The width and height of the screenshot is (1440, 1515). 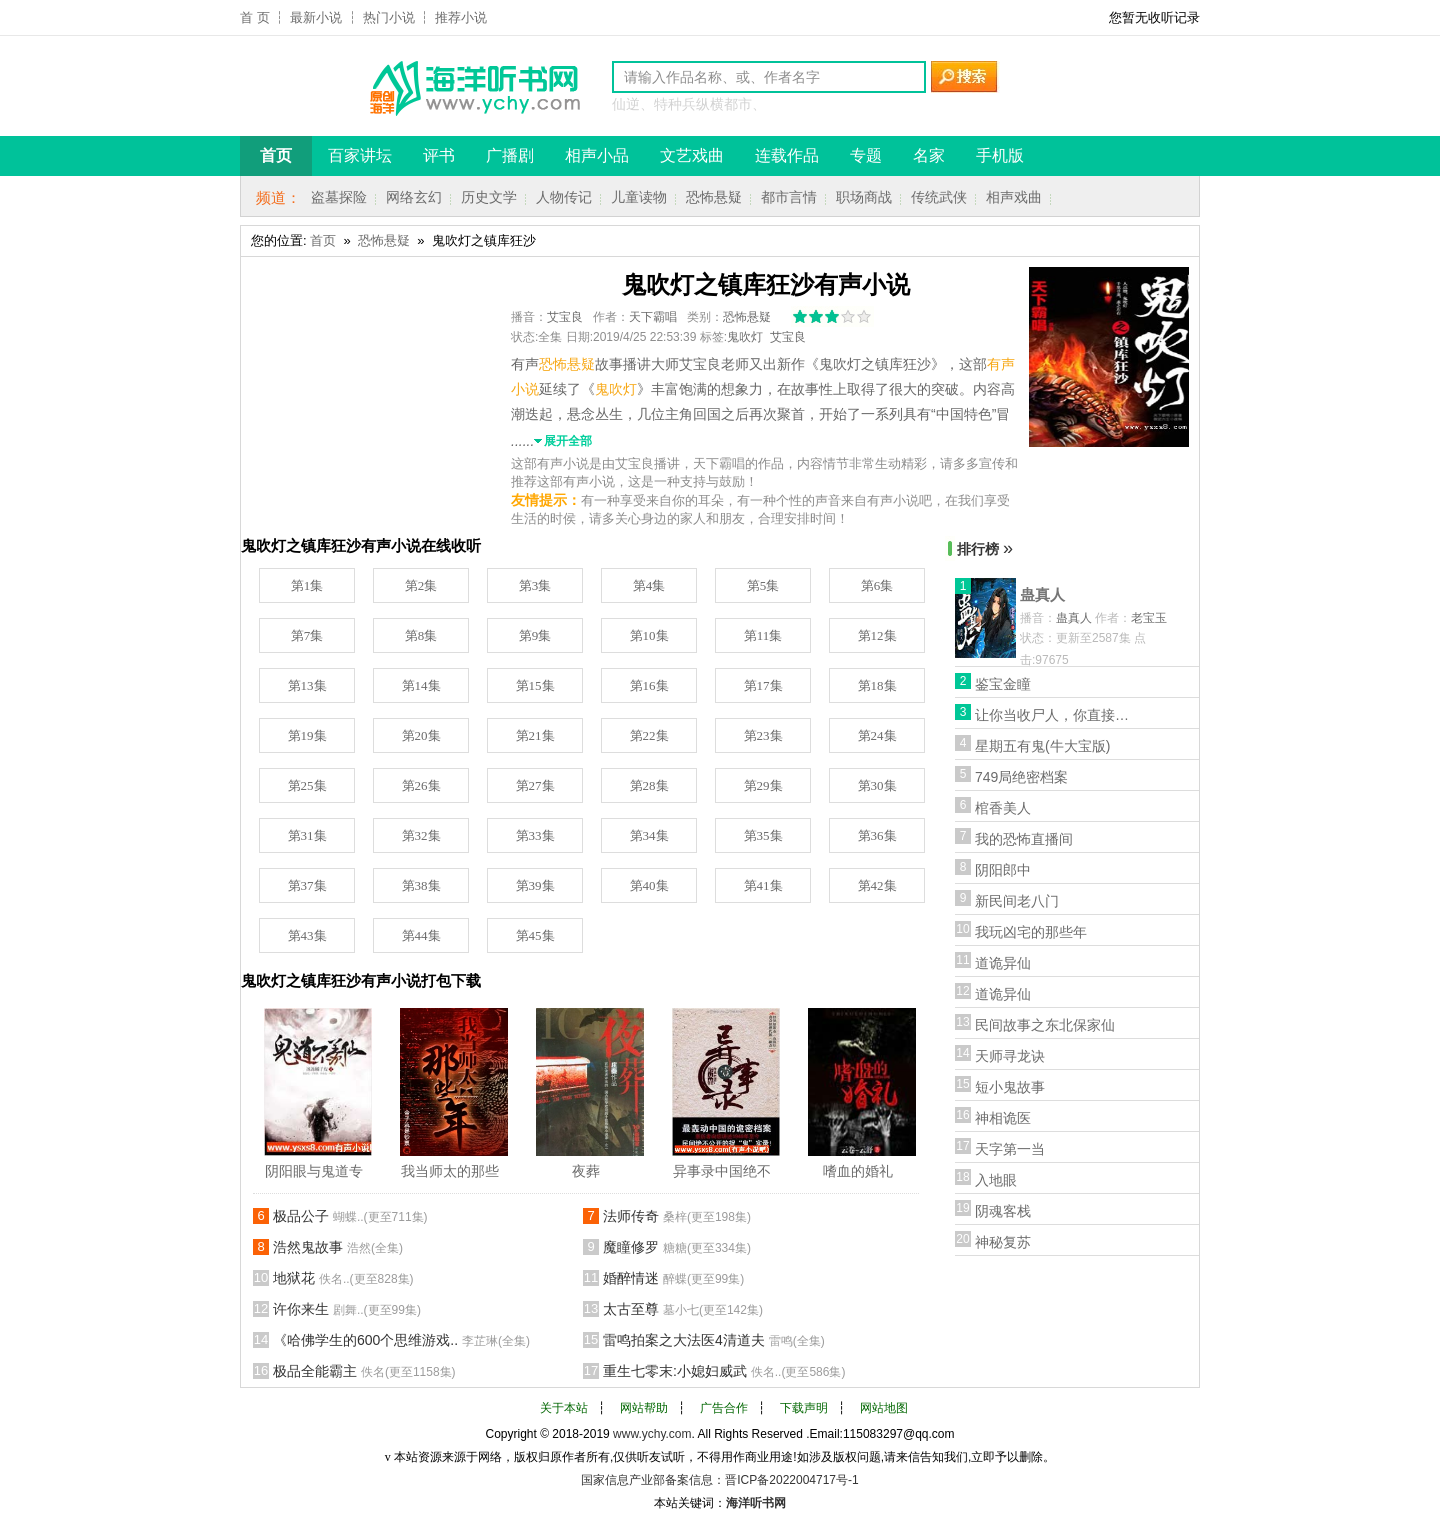 What do you see at coordinates (535, 935) in the screenshot?
I see `第45集` at bounding box center [535, 935].